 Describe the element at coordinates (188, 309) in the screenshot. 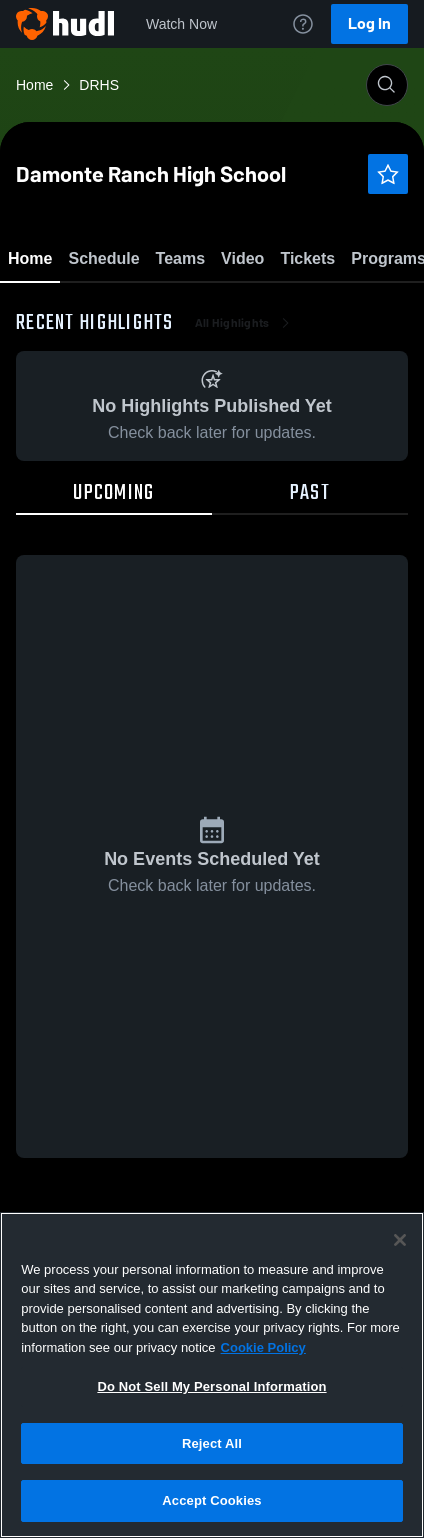

I see `Favorite` at that location.